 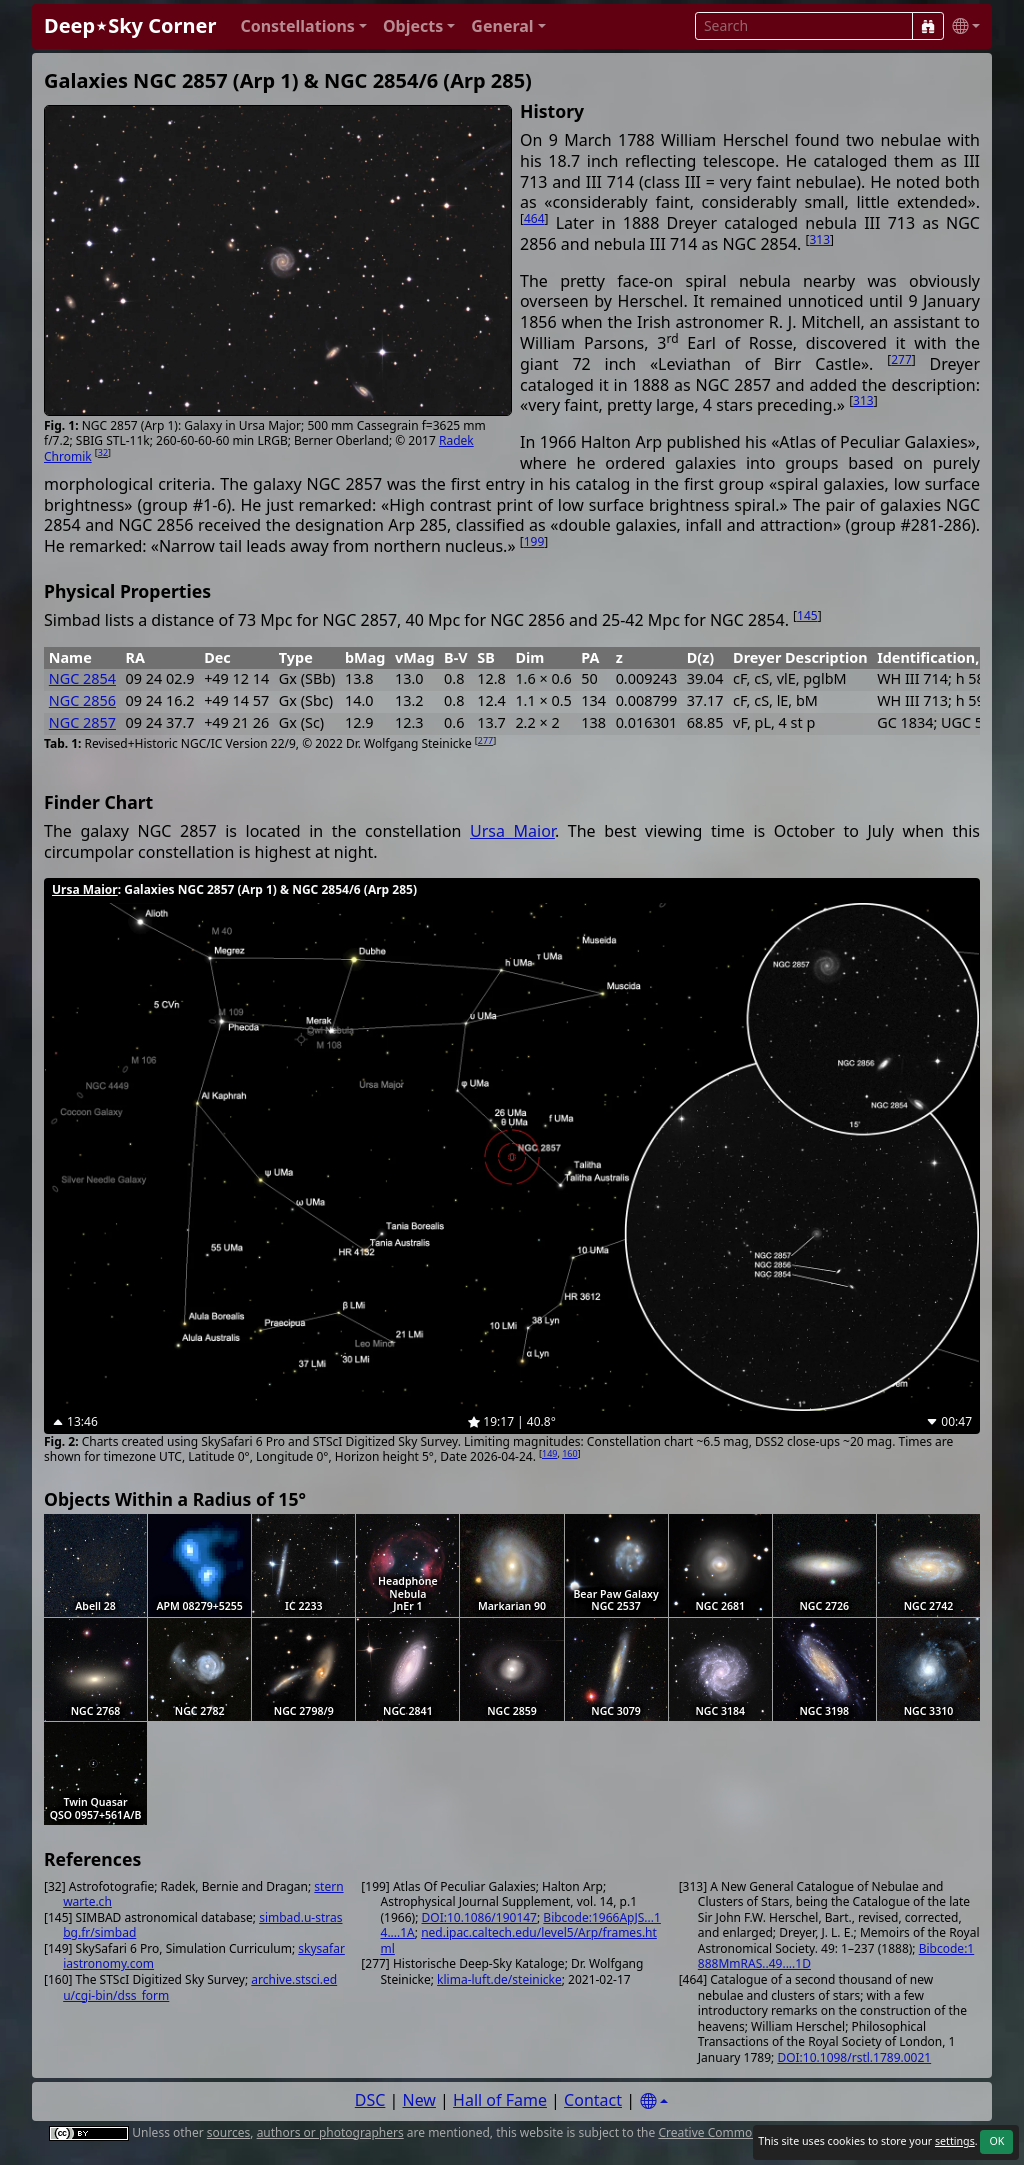 What do you see at coordinates (807, 615) in the screenshot?
I see `145` at bounding box center [807, 615].